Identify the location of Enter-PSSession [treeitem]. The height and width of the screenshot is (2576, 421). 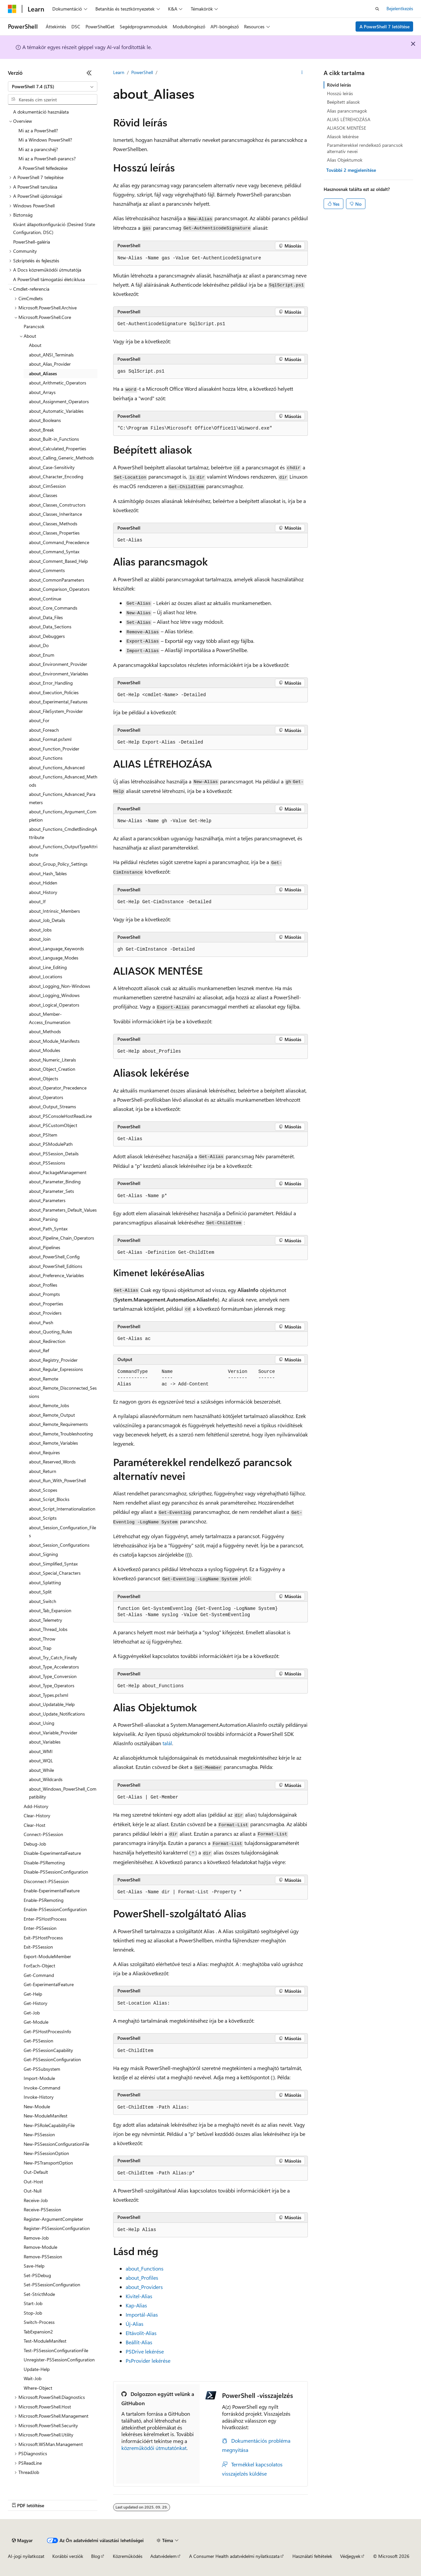
(40, 1928).